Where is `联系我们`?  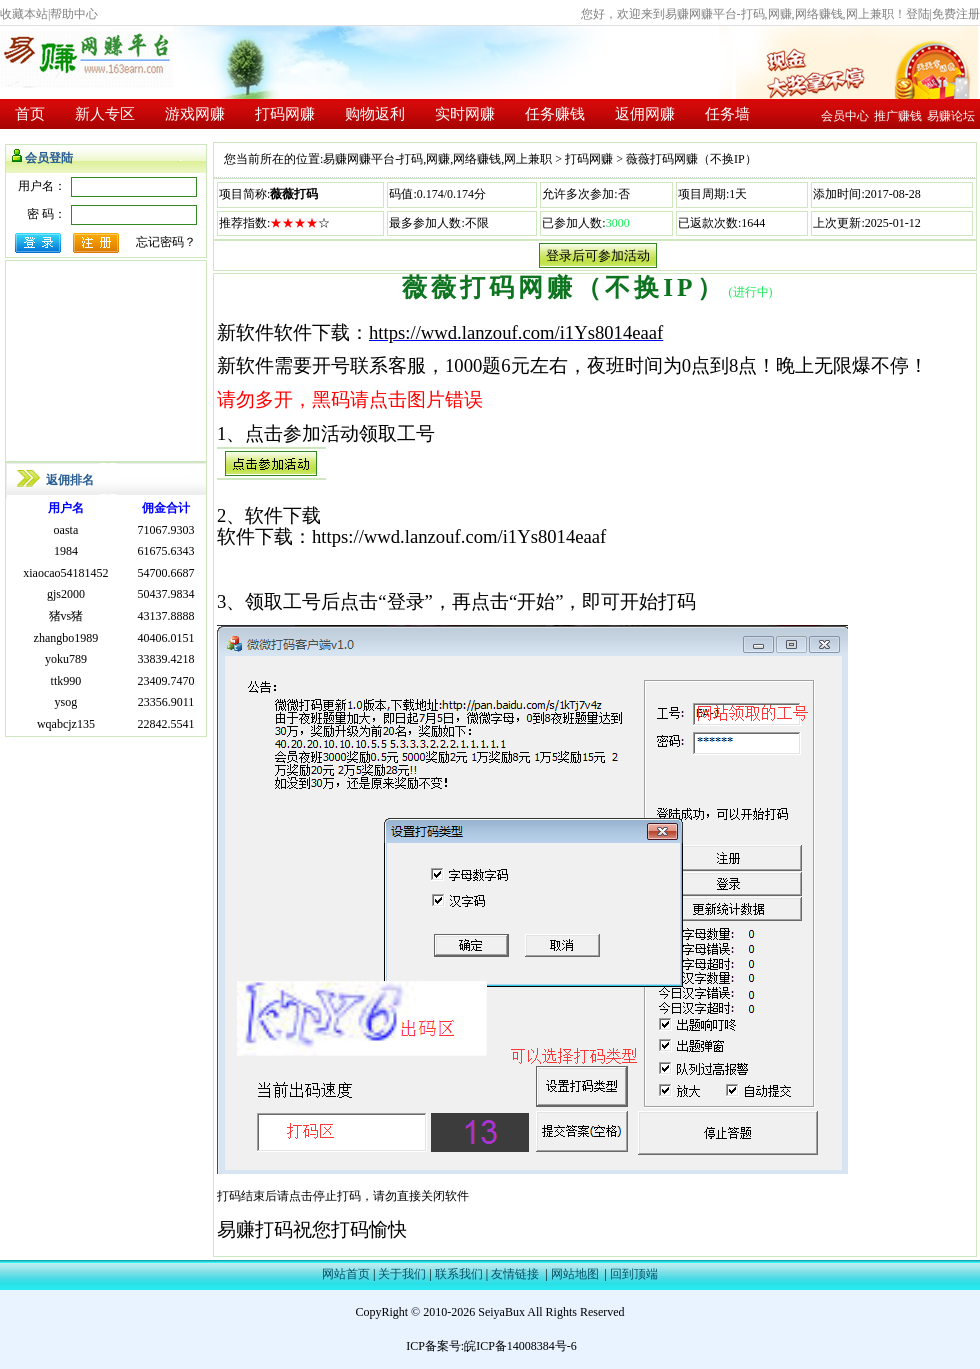
联系我们 is located at coordinates (459, 1274).